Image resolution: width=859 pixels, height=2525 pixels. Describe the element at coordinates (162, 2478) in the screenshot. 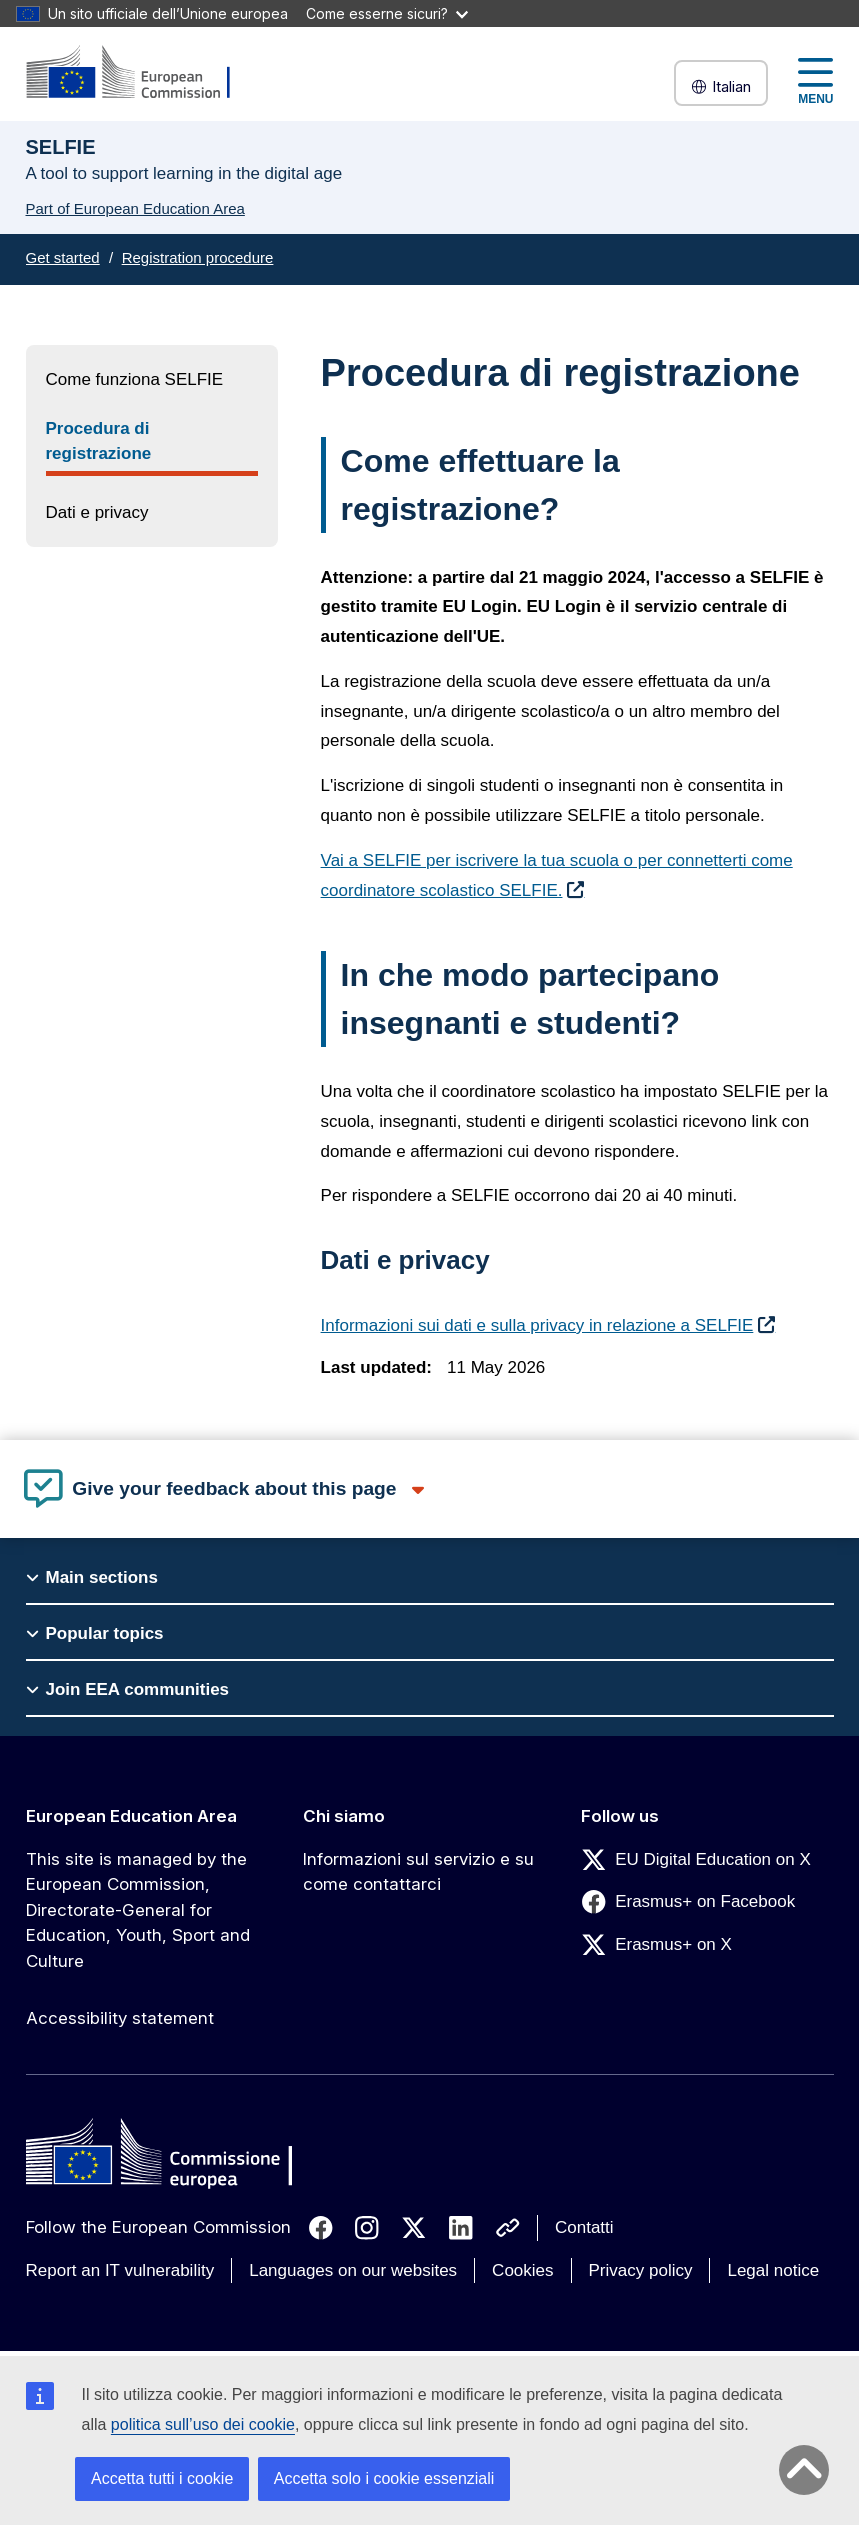

I see `Accetta tutti i cookie` at that location.